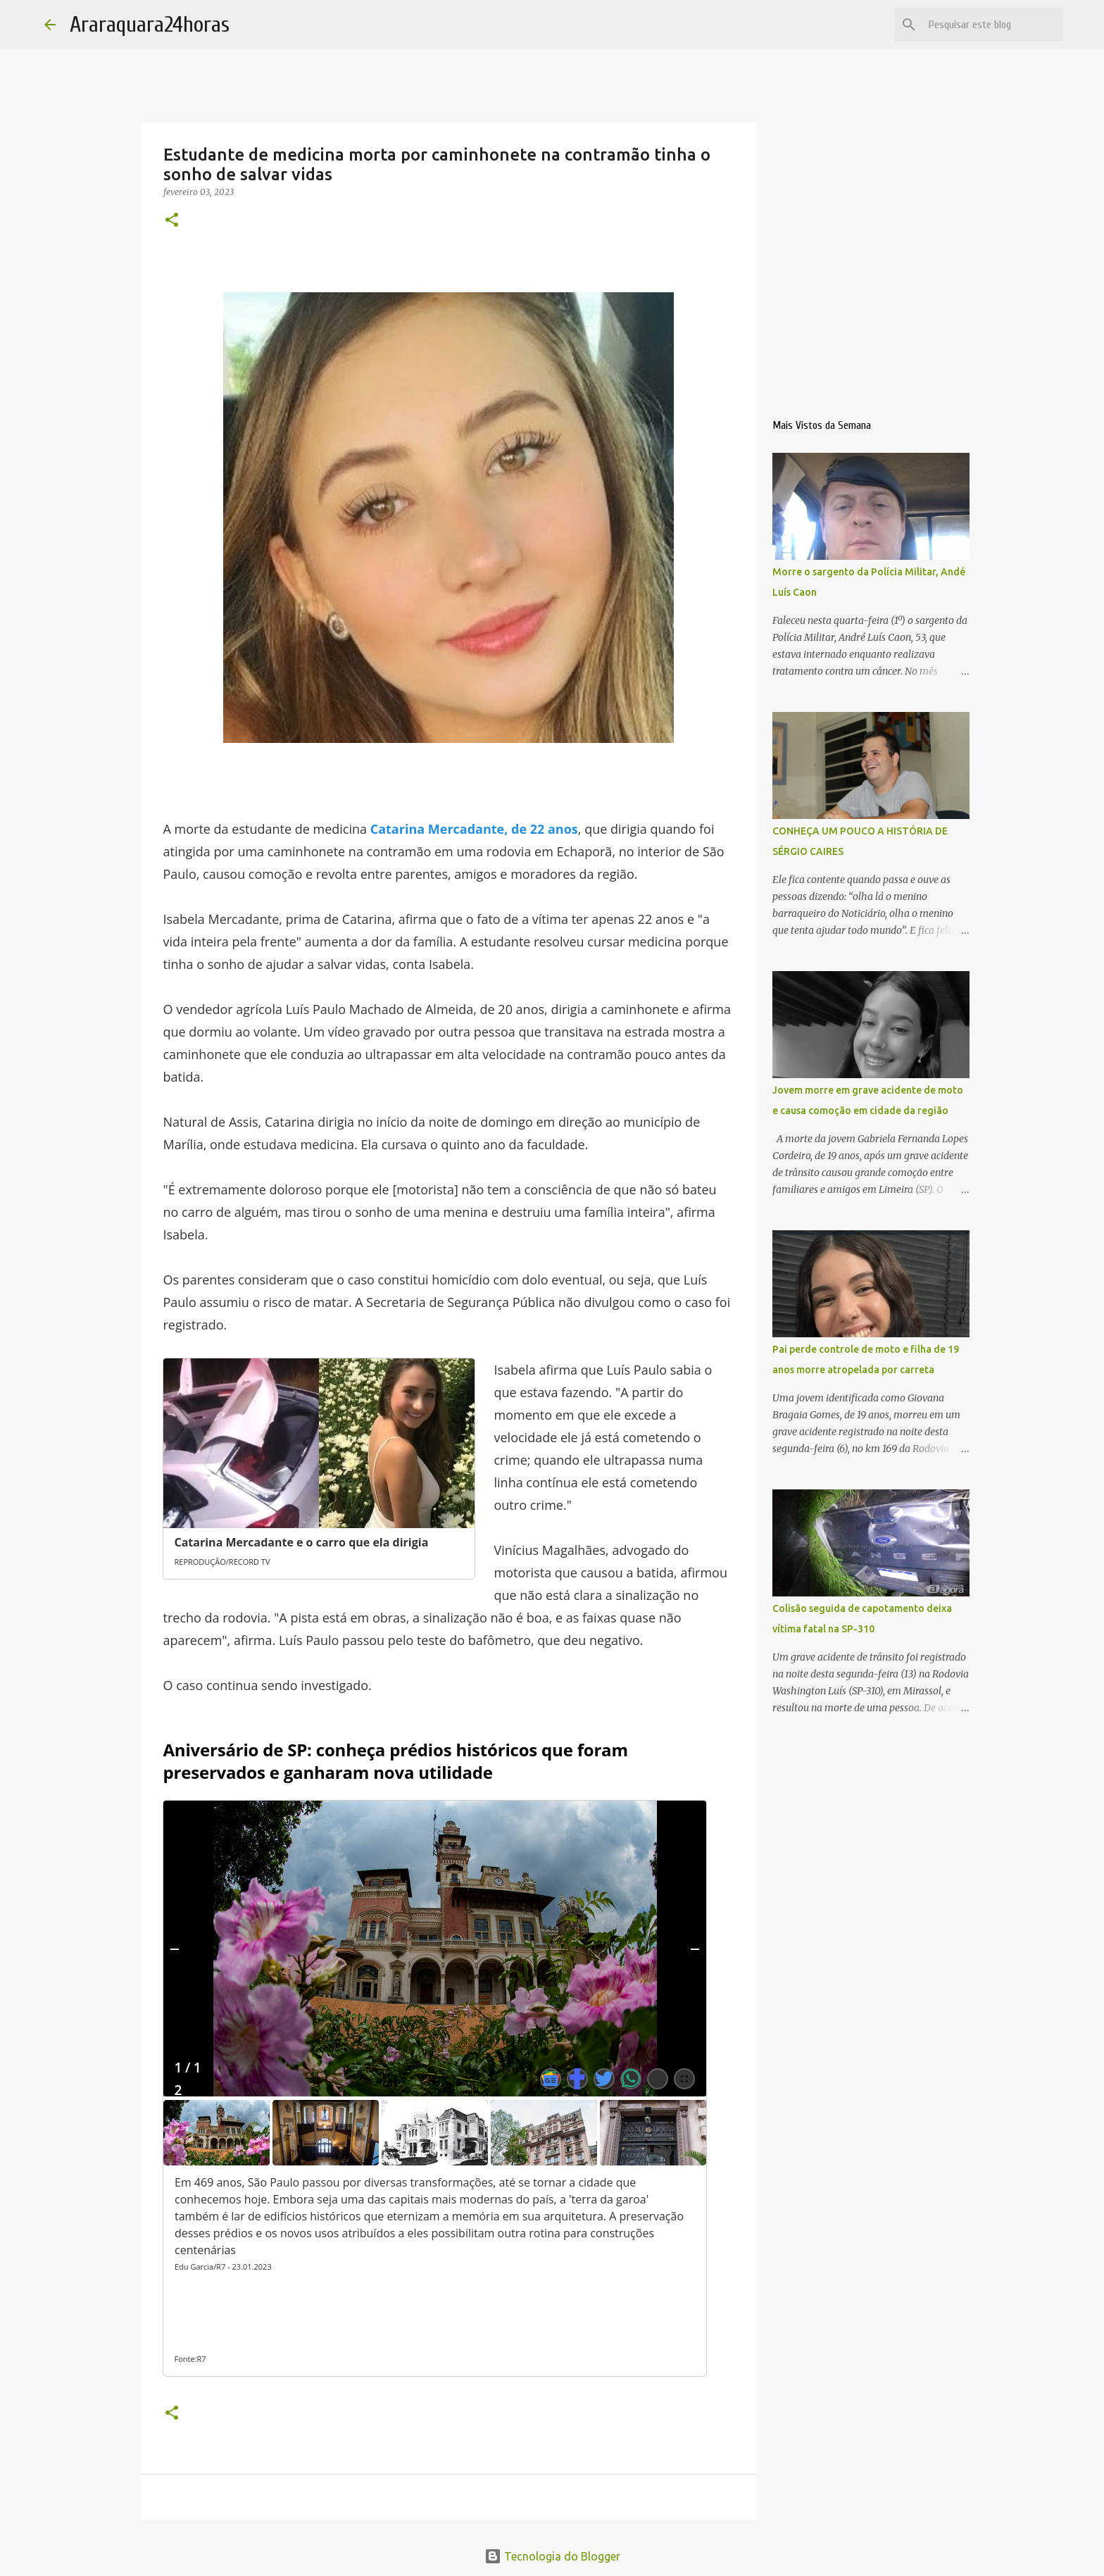 Image resolution: width=1104 pixels, height=2576 pixels. Describe the element at coordinates (150, 24) in the screenshot. I see `Araraquara24horas` at that location.